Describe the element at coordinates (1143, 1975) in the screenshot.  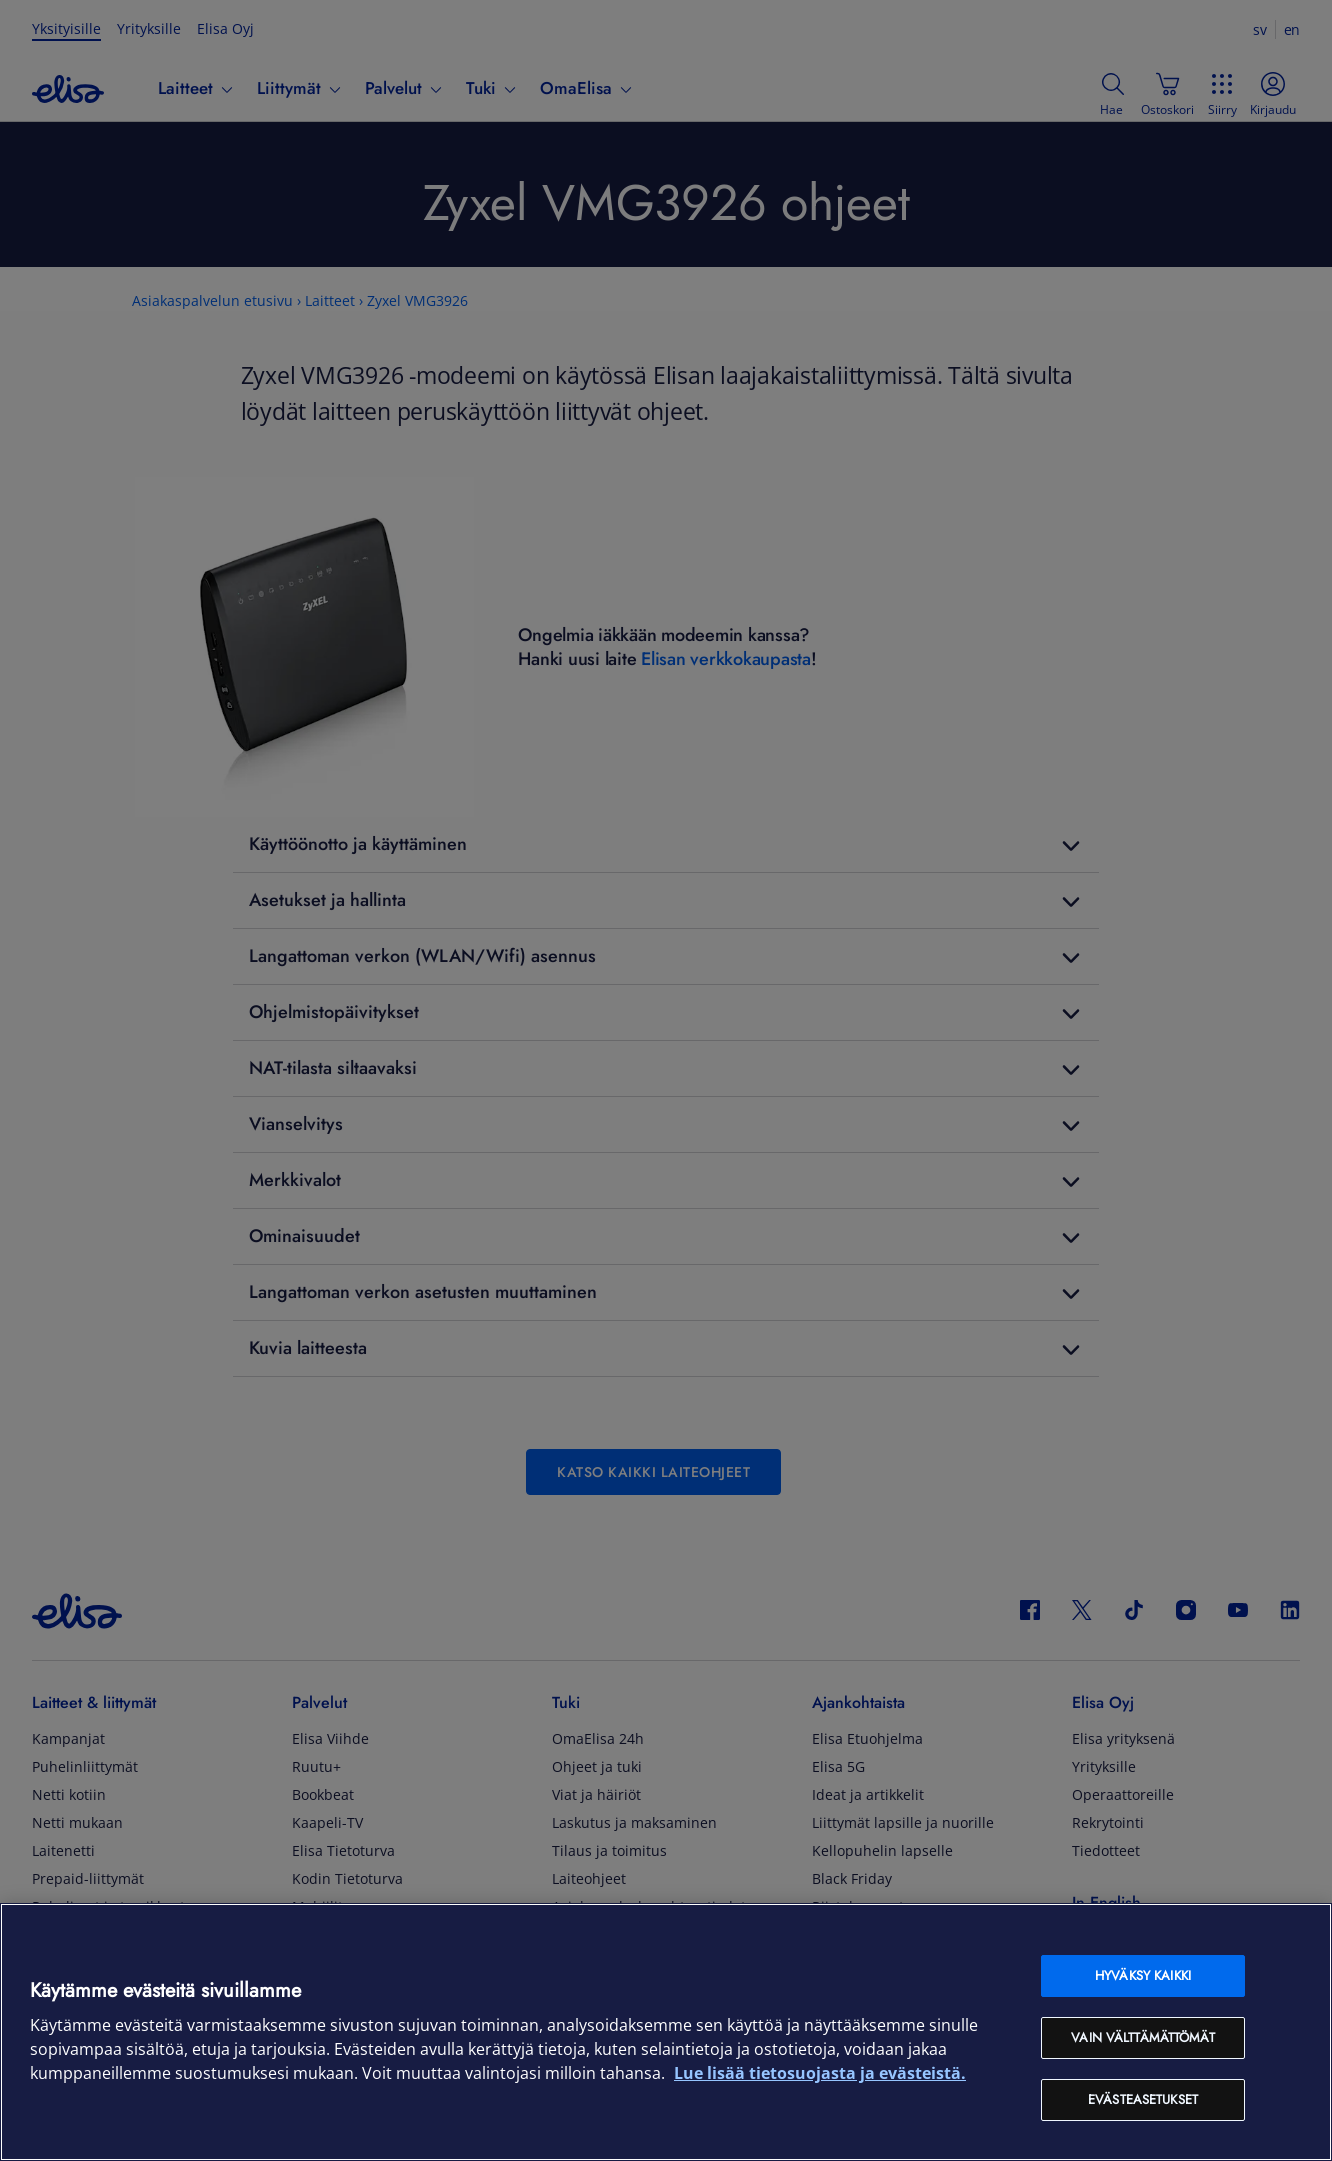
I see `Hyväksy kaikki` at that location.